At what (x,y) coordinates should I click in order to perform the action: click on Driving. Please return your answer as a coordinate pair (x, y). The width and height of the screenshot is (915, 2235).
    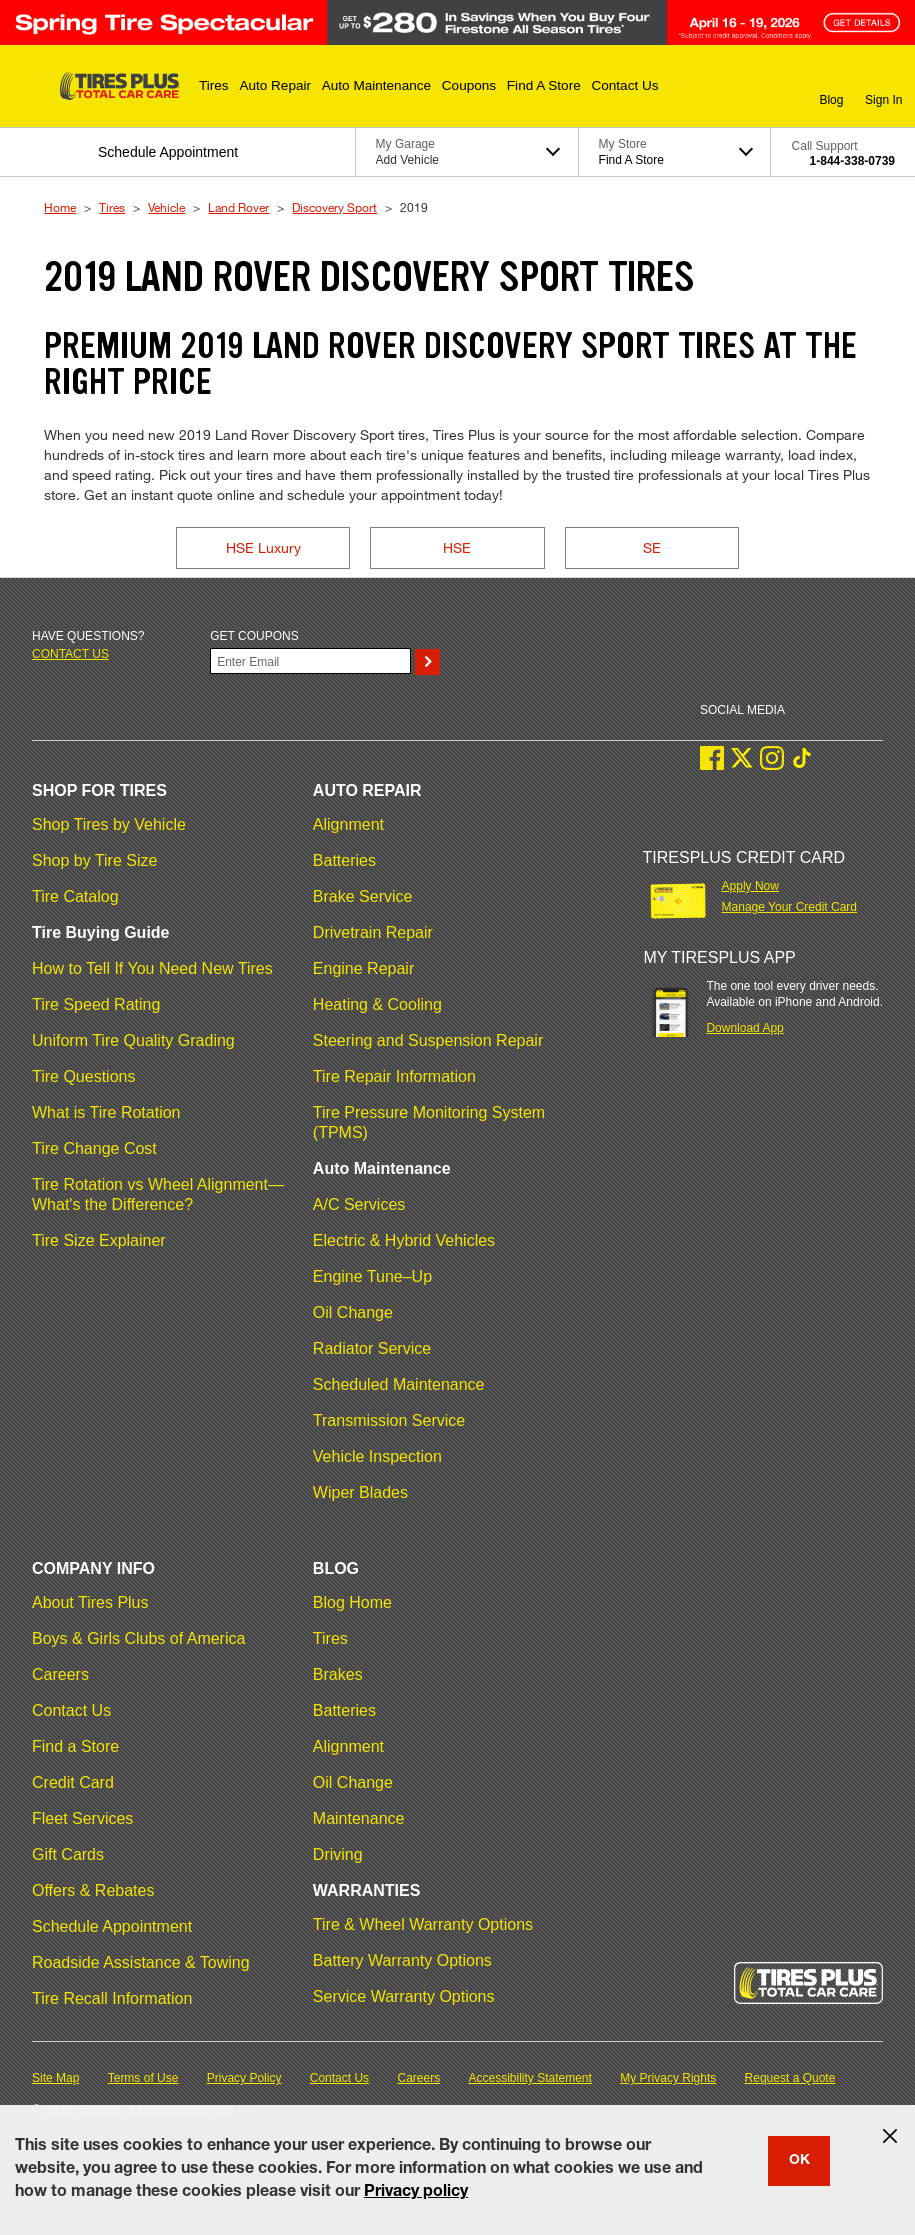
    Looking at the image, I should click on (338, 1854).